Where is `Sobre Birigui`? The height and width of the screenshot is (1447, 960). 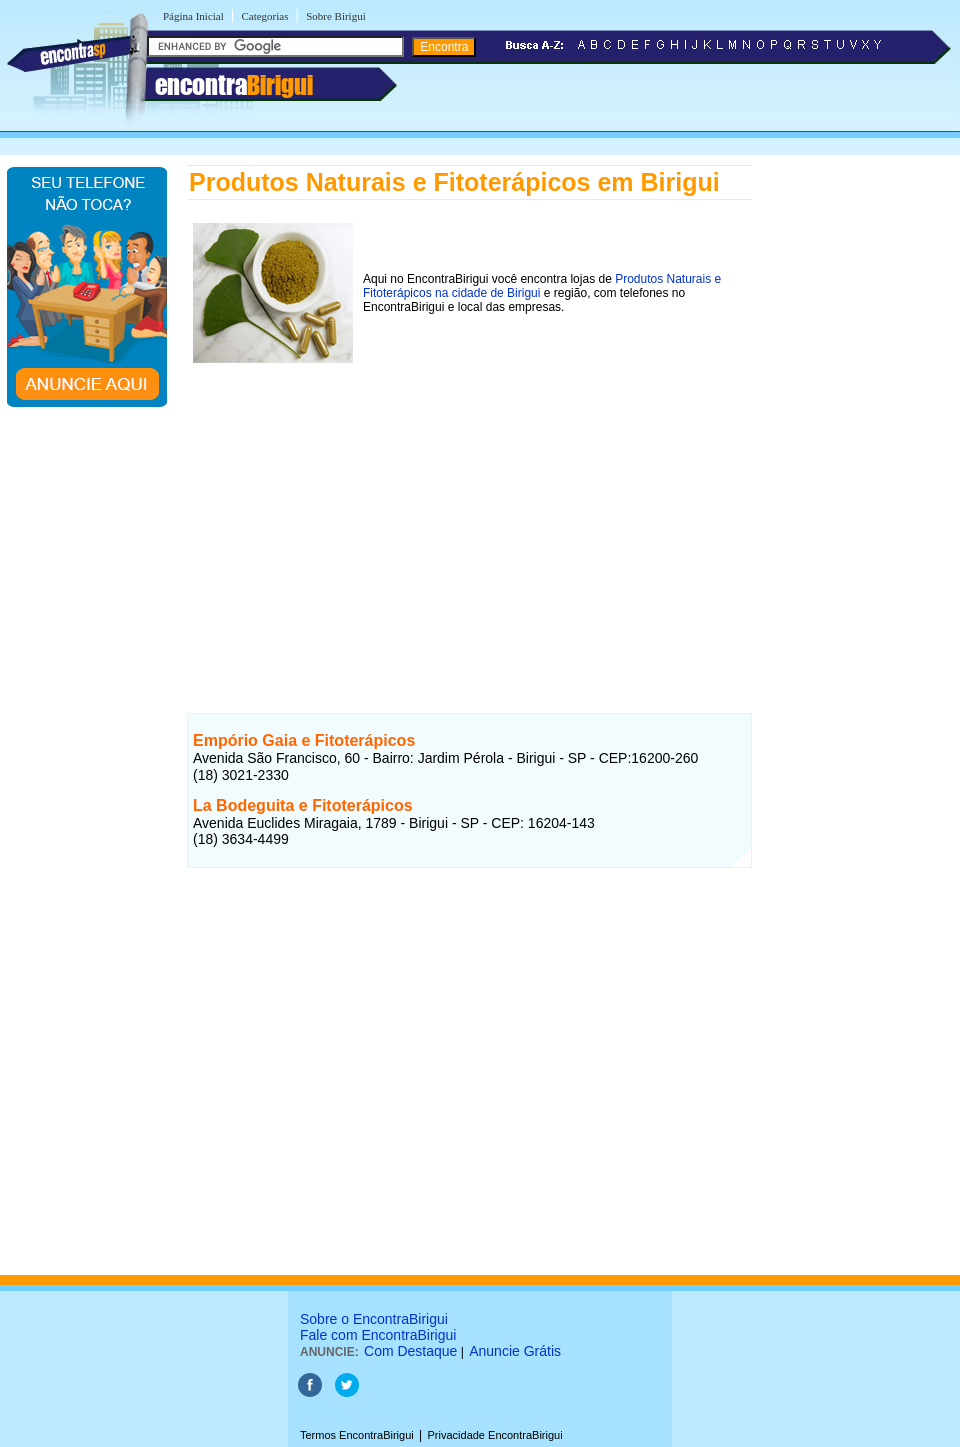
Sobre Birigui is located at coordinates (336, 16).